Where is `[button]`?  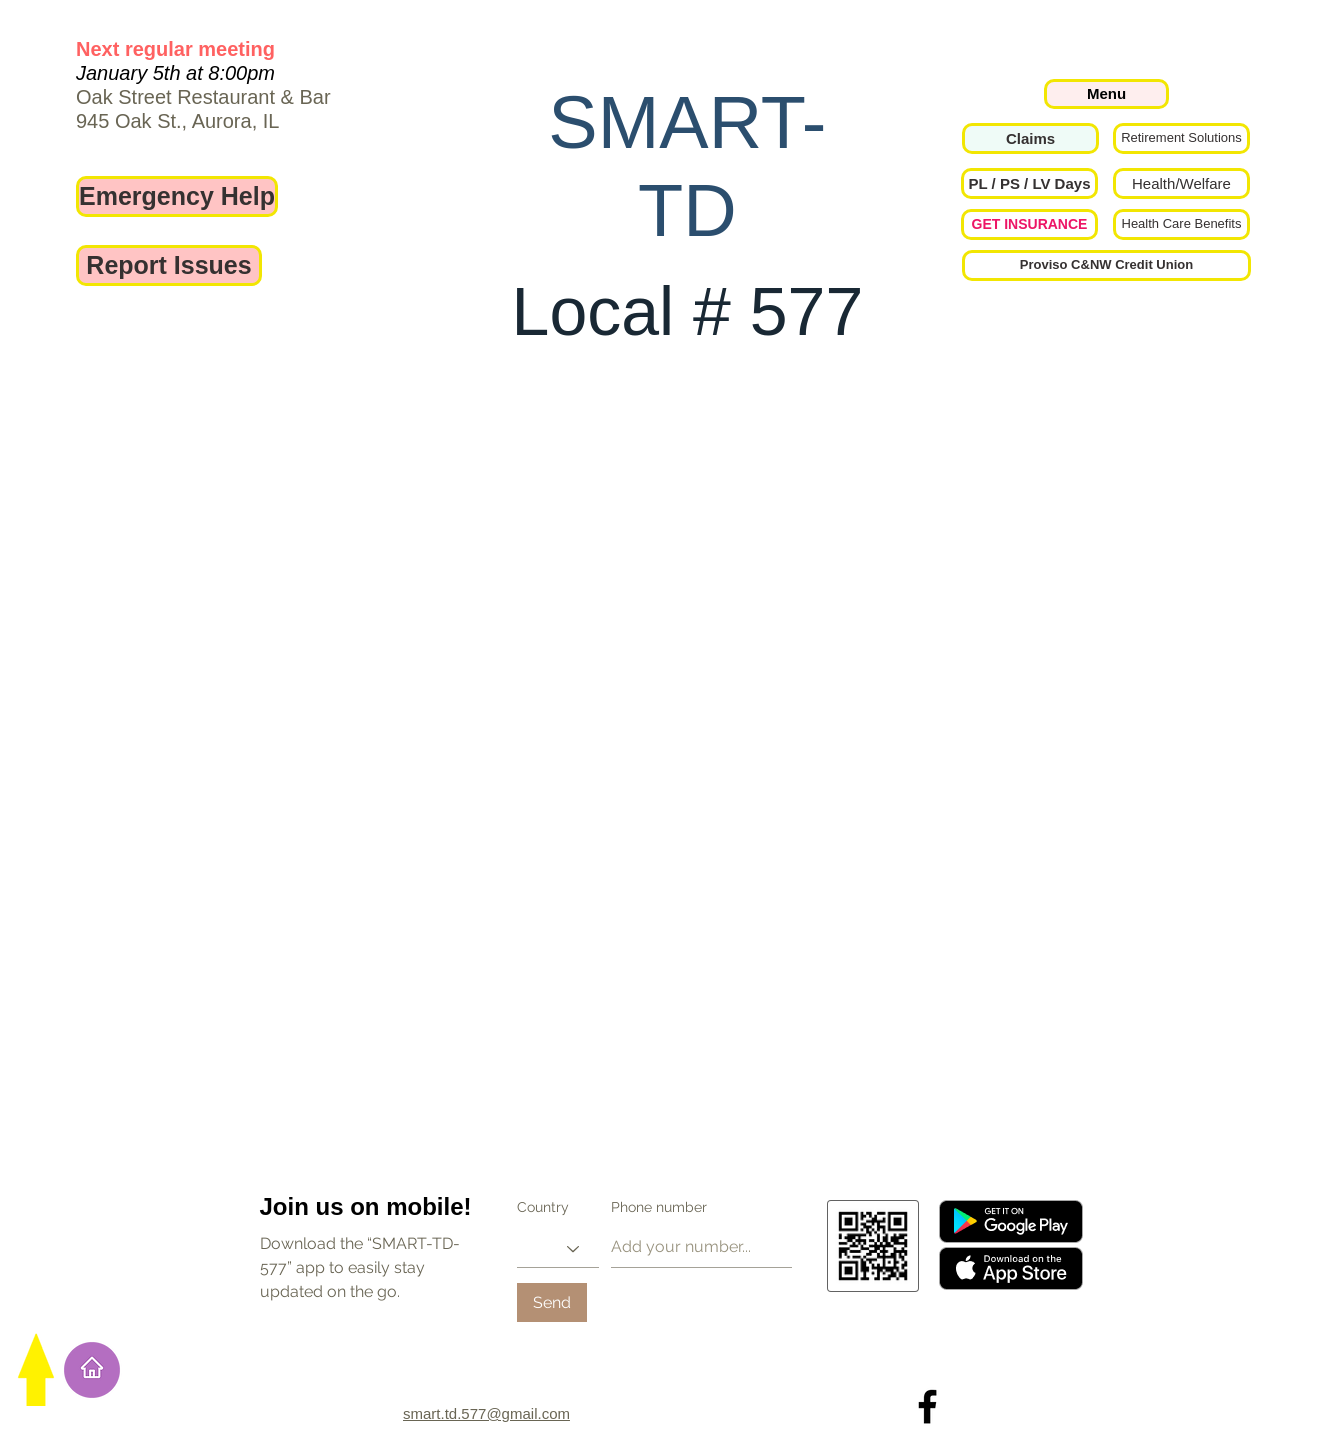
[button] is located at coordinates (1029, 183).